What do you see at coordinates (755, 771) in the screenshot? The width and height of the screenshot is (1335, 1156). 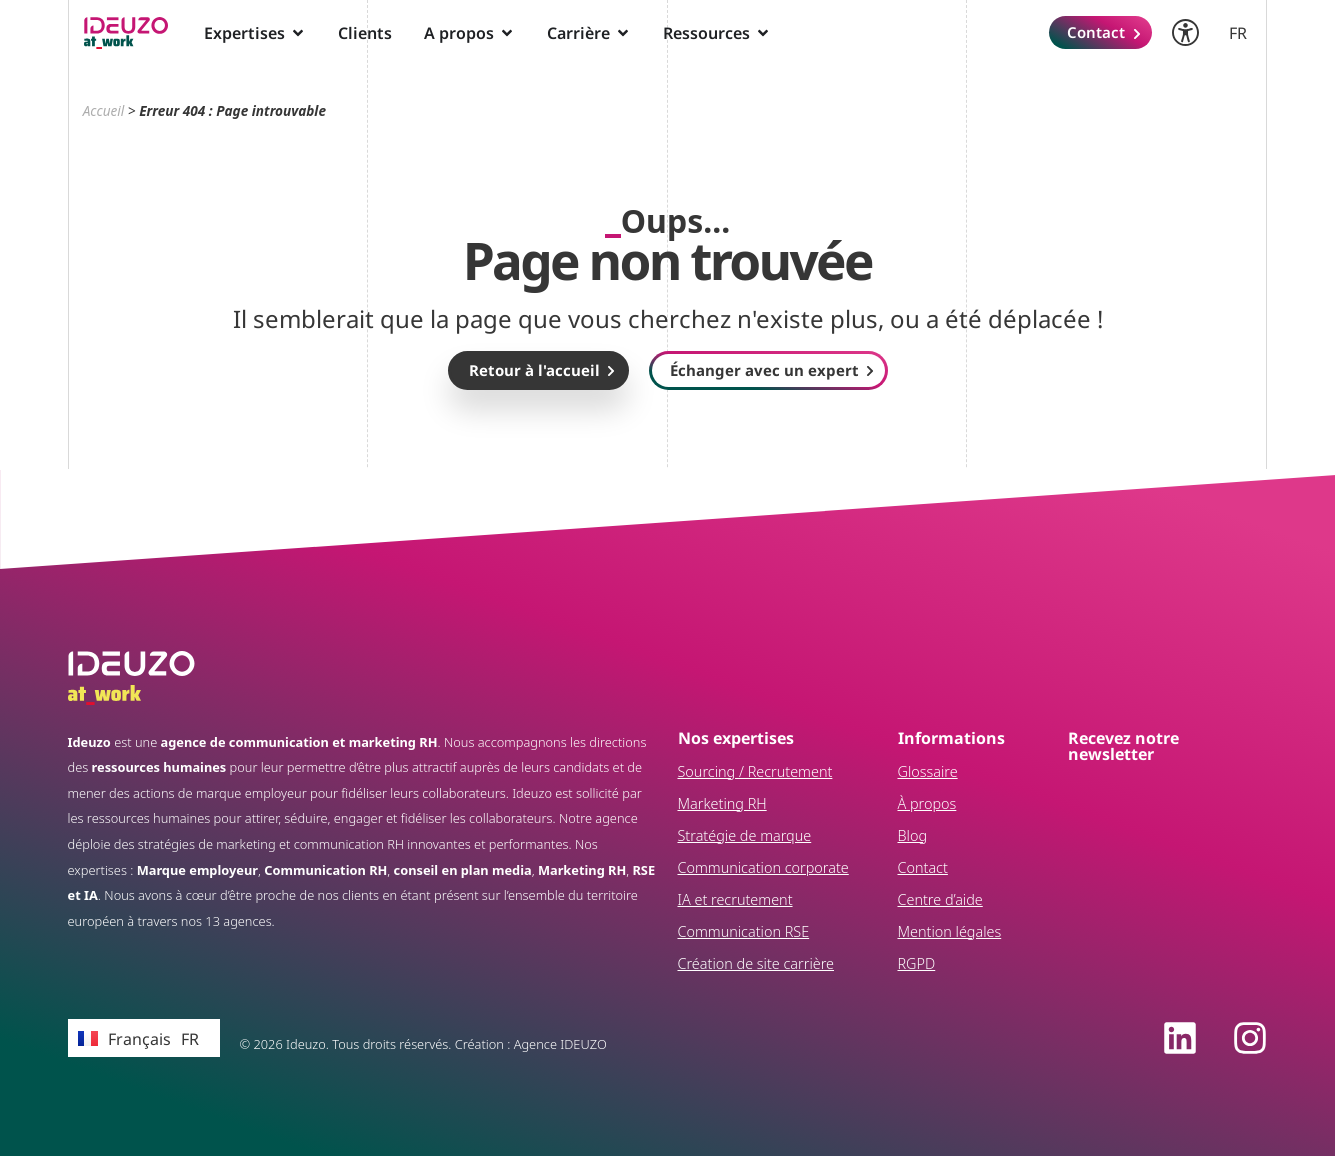 I see `Sourcing / Recrutement` at bounding box center [755, 771].